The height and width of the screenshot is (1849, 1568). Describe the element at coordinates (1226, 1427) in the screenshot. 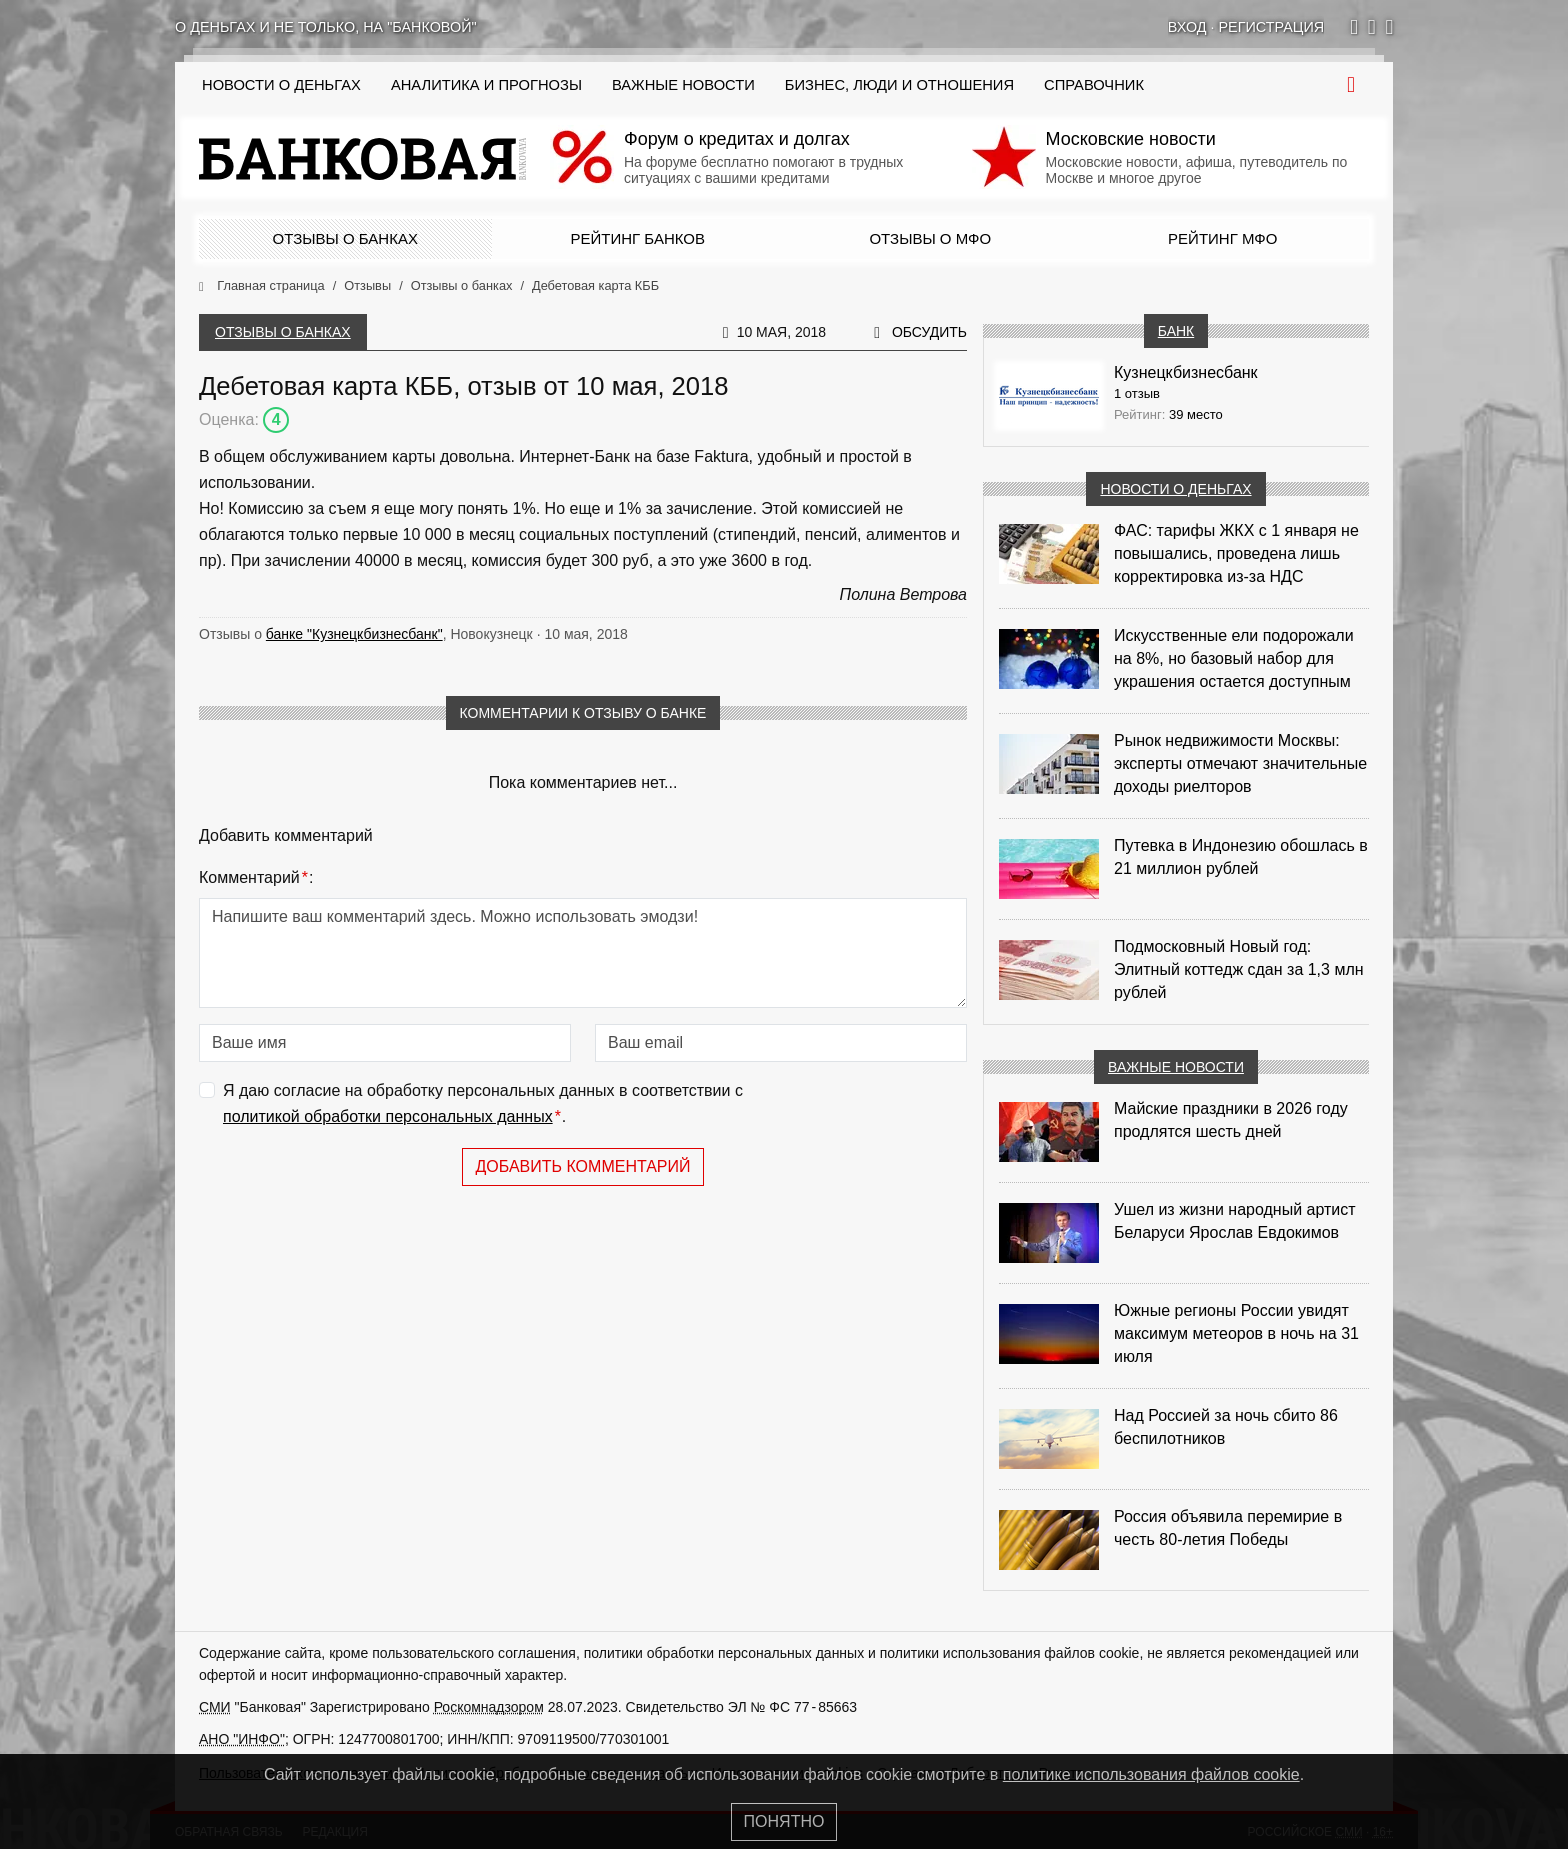

I see `Над Россией за ночь сбито 86 беспилотников` at that location.